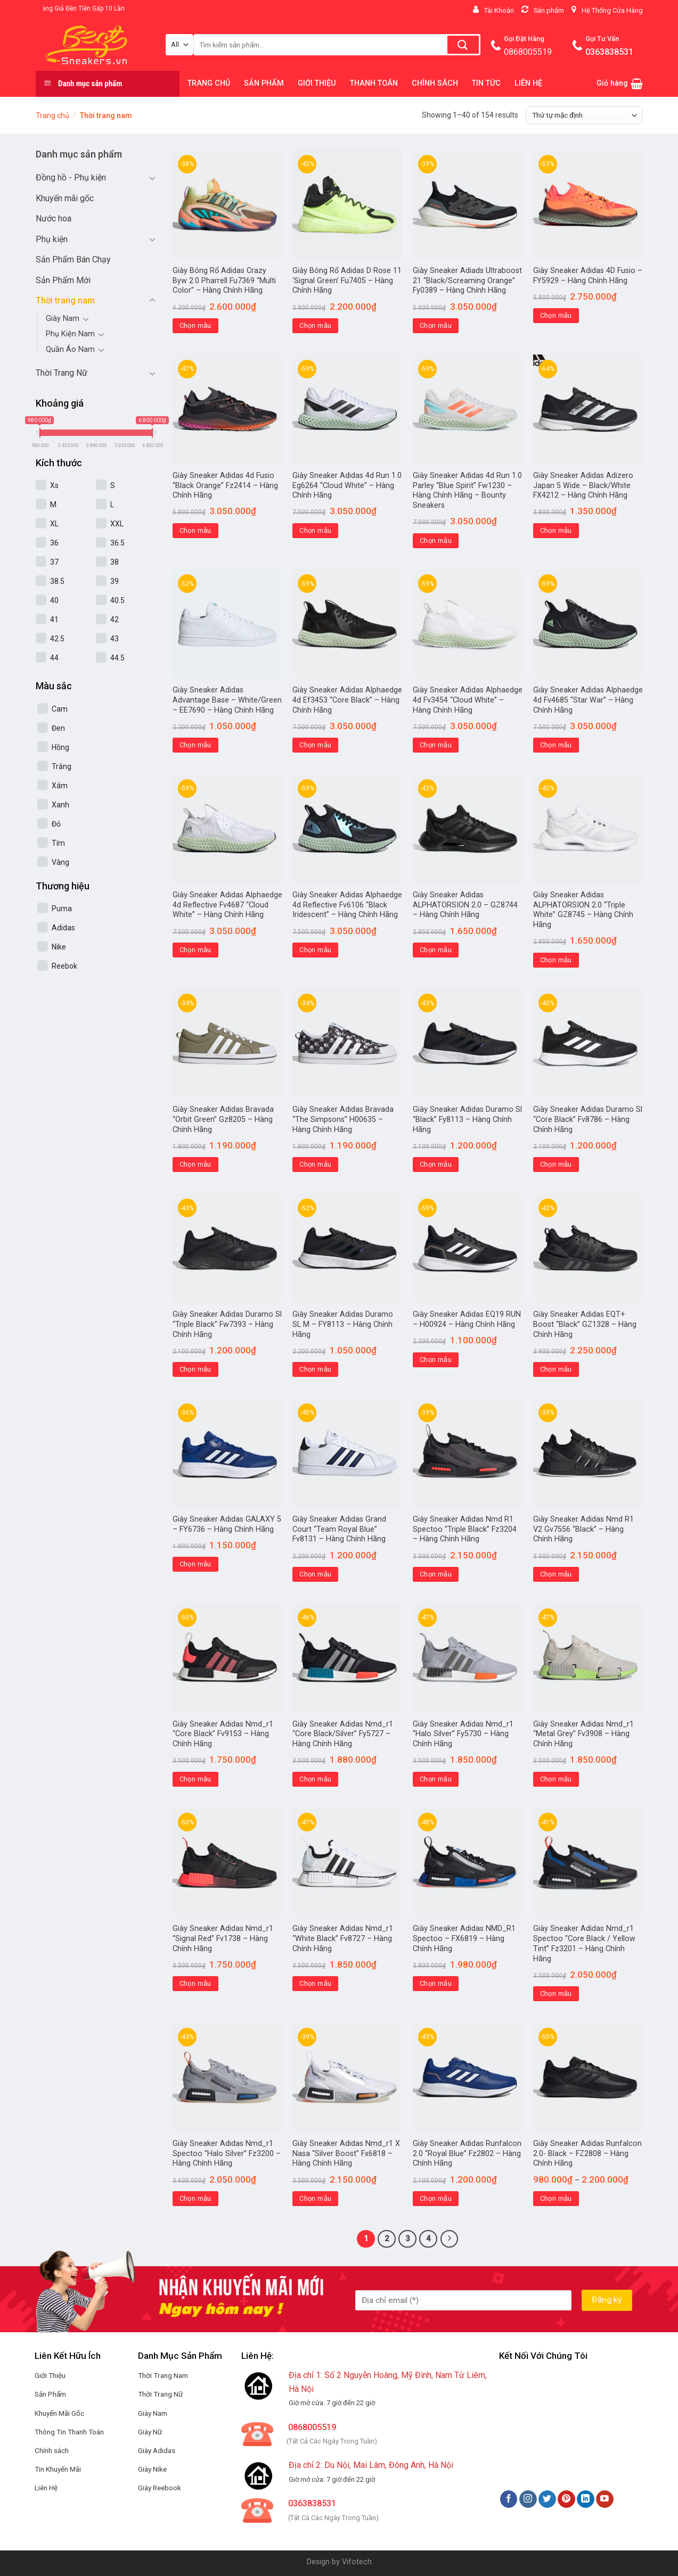  I want to click on Chọn mẫu [Lựa chọn cho “Giày Sneaker Adidas Nmd_r1 "Halo Silver" Fy5730 - Hàng Chính Hãng”], so click(436, 1779).